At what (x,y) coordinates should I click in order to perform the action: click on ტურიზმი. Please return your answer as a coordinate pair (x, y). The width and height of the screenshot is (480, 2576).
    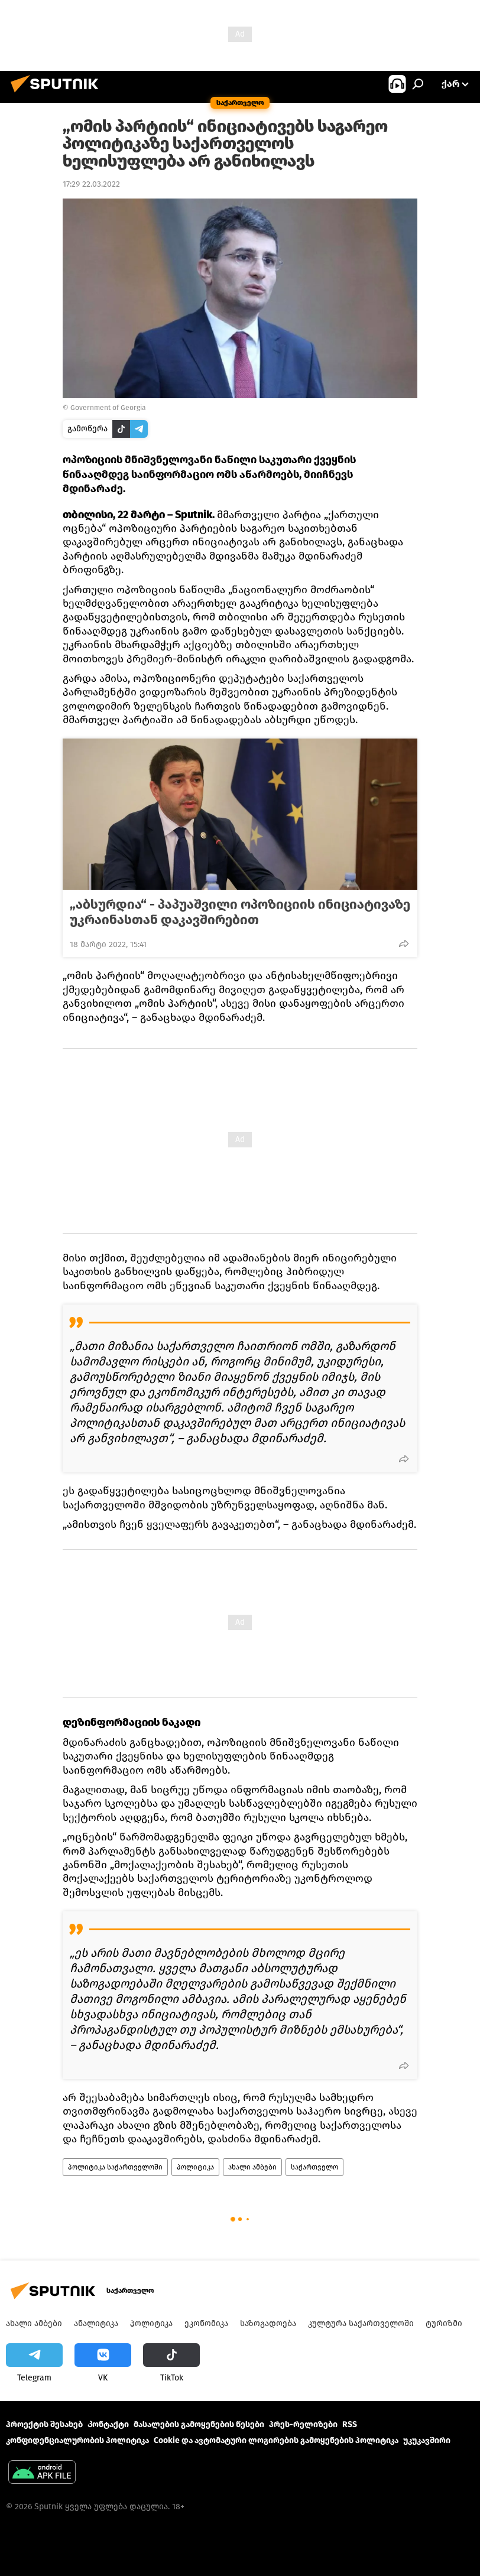
    Looking at the image, I should click on (444, 2323).